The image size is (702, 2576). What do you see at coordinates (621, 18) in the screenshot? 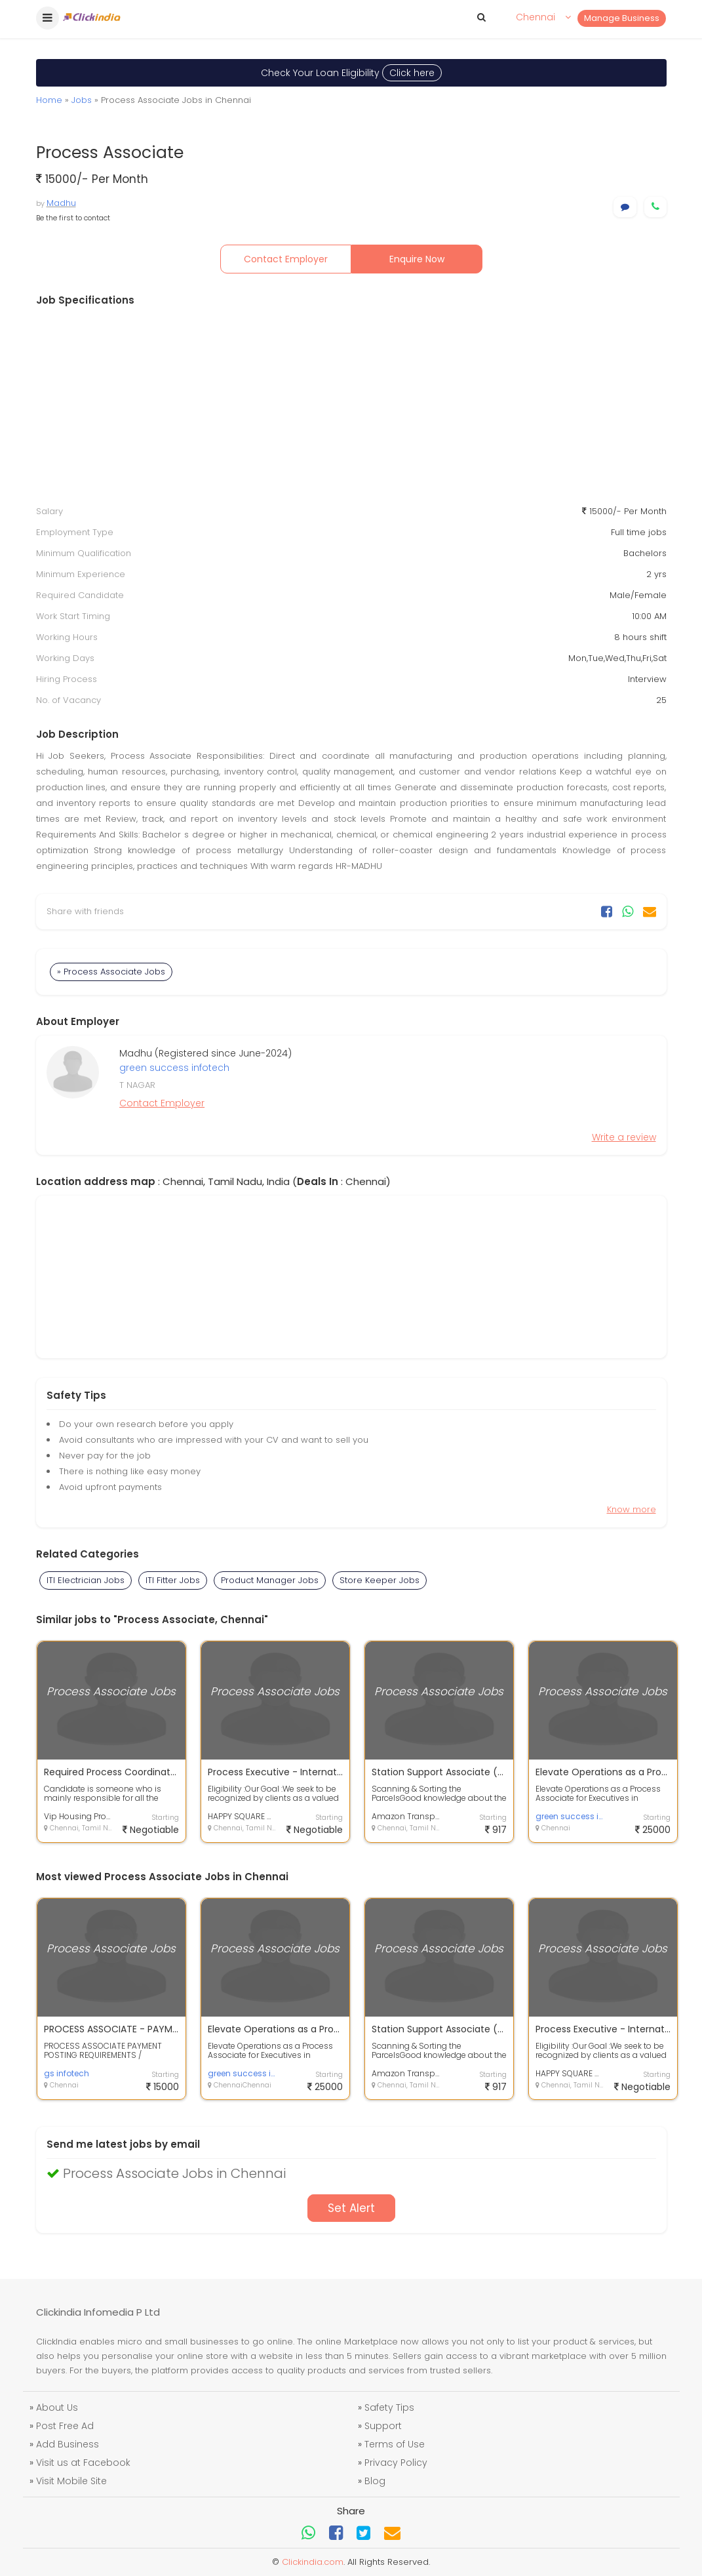
I see `Manage Business` at bounding box center [621, 18].